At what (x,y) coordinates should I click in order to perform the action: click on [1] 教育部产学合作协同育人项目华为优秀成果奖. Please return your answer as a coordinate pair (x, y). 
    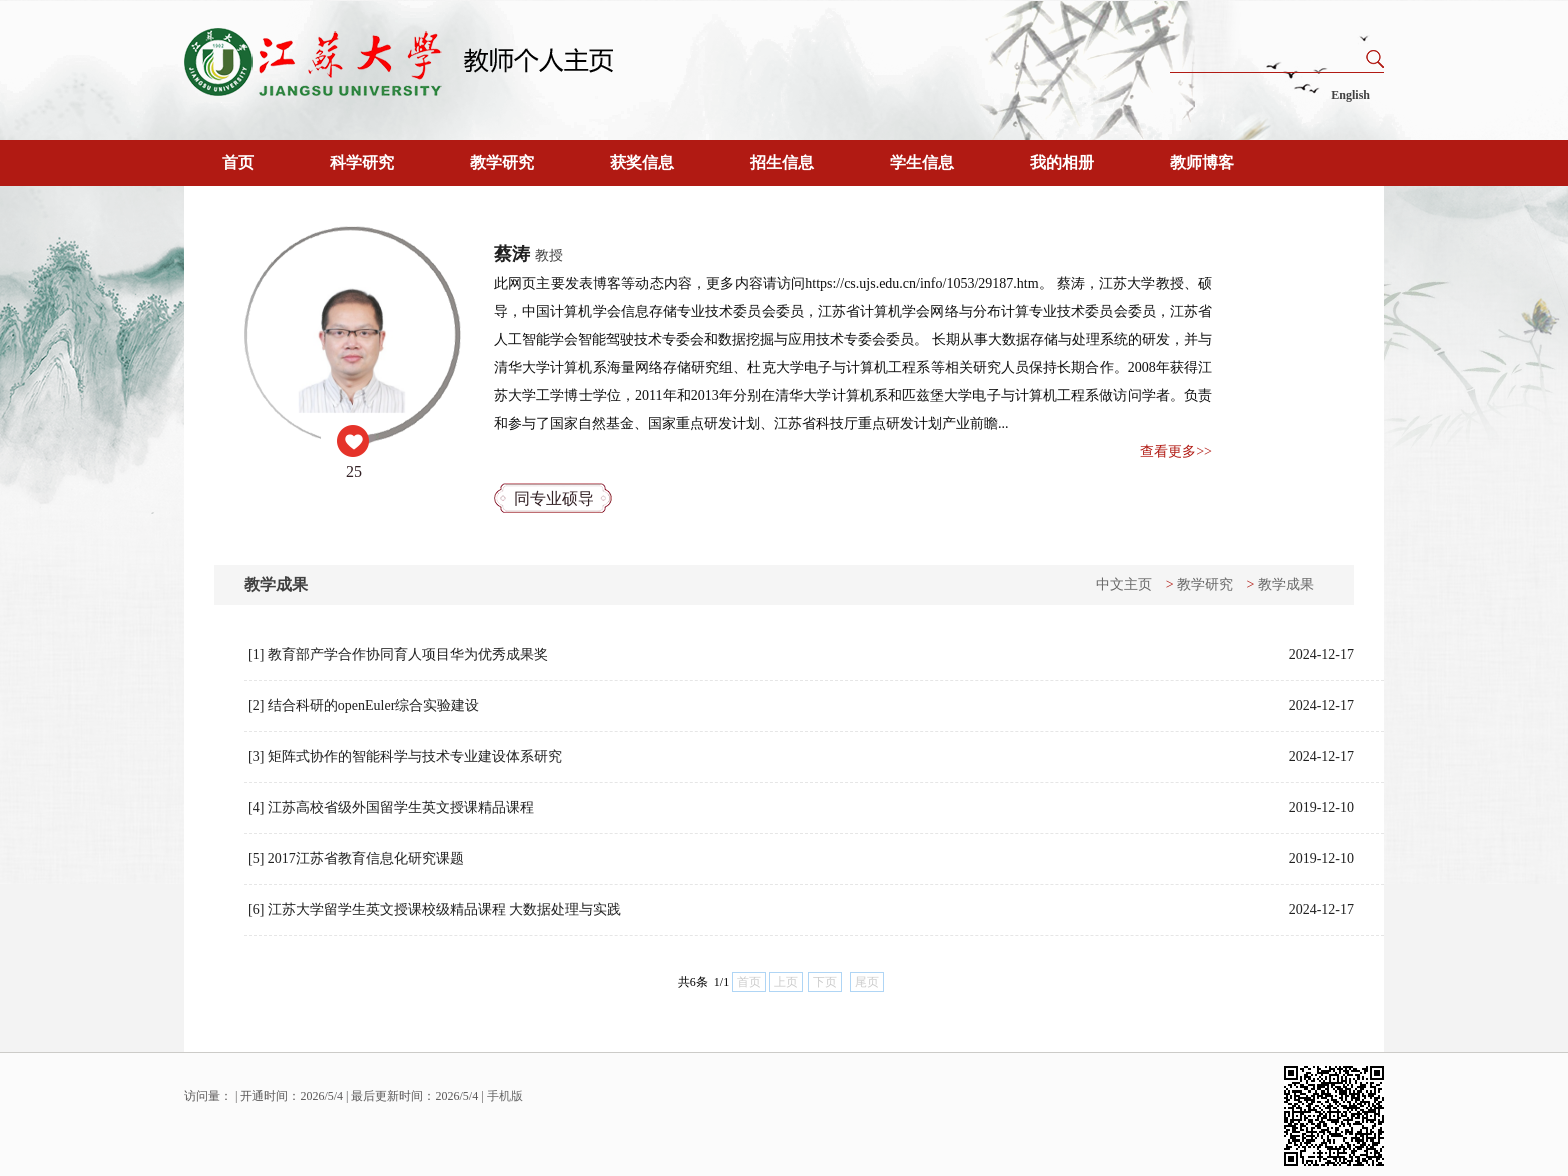
    Looking at the image, I should click on (801, 655).